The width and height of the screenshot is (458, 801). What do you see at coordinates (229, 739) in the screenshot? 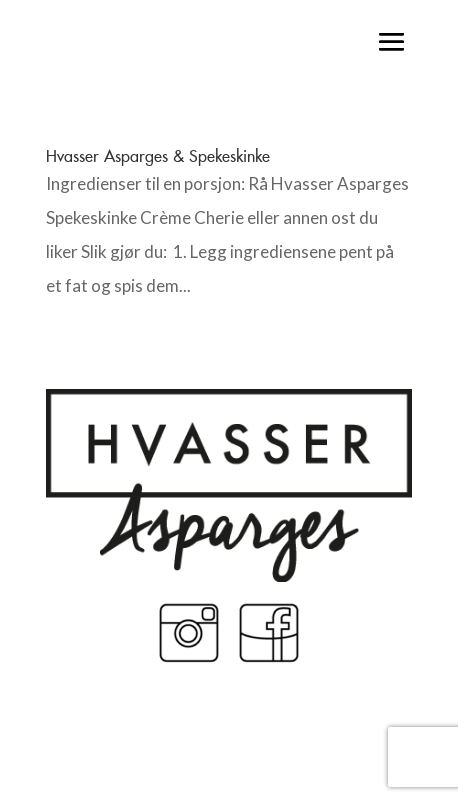
I see `Made by` at bounding box center [229, 739].